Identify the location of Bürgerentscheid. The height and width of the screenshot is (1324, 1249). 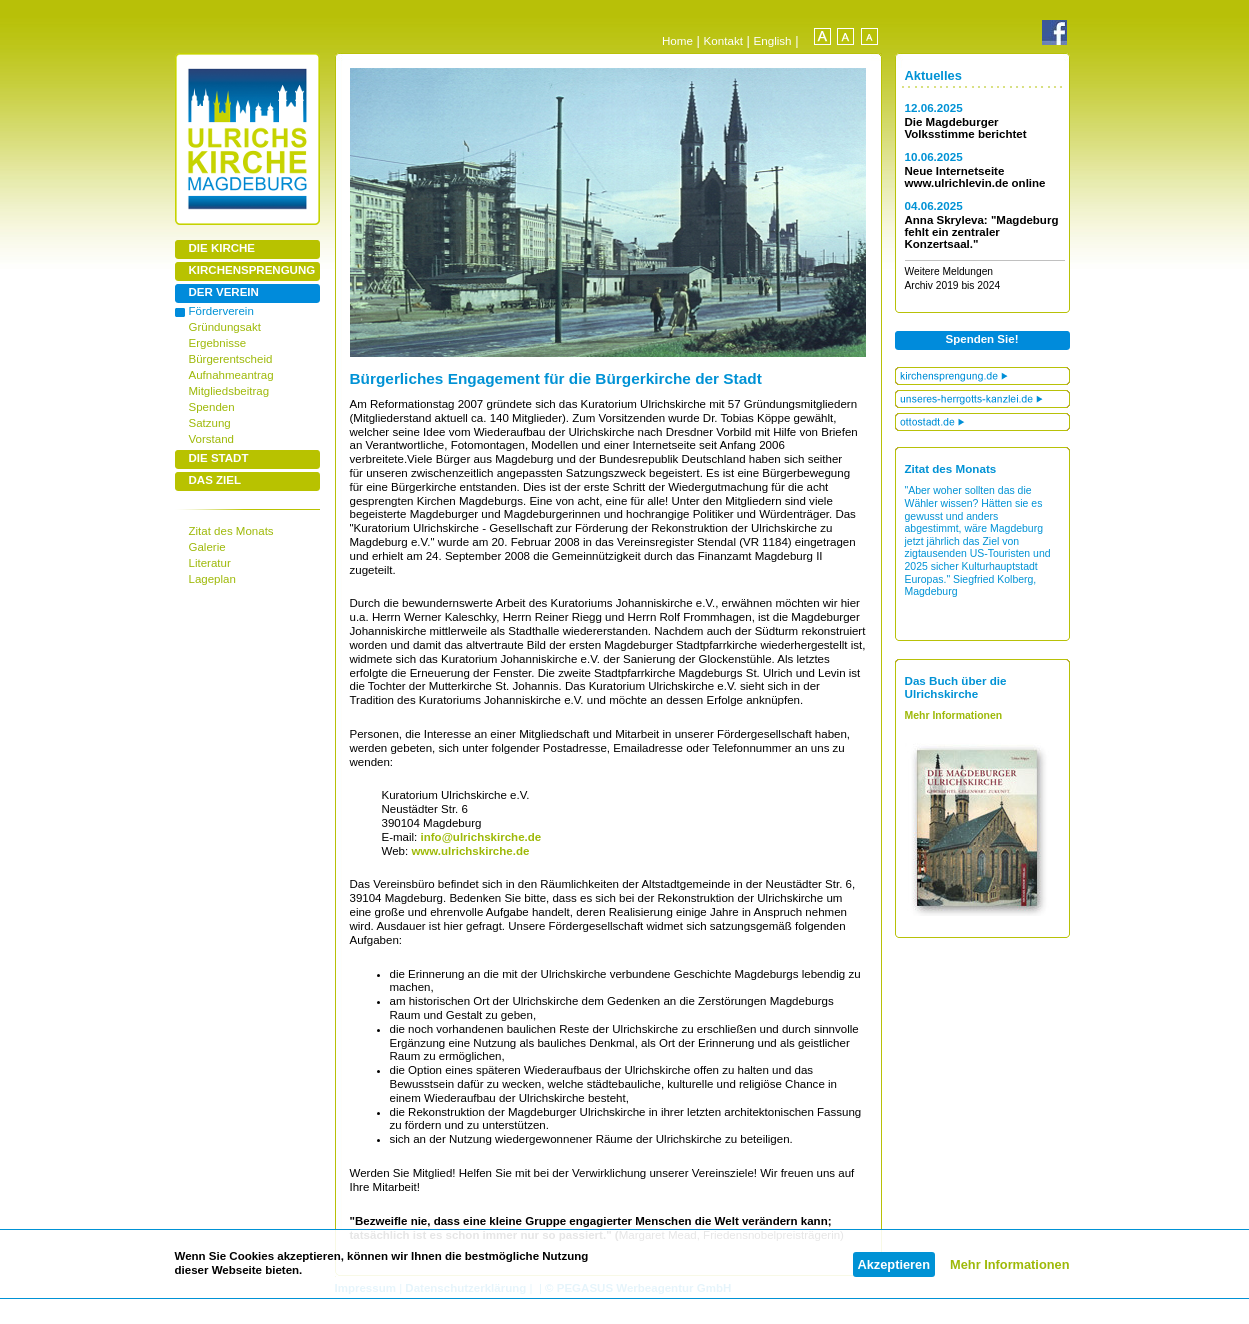
(231, 359).